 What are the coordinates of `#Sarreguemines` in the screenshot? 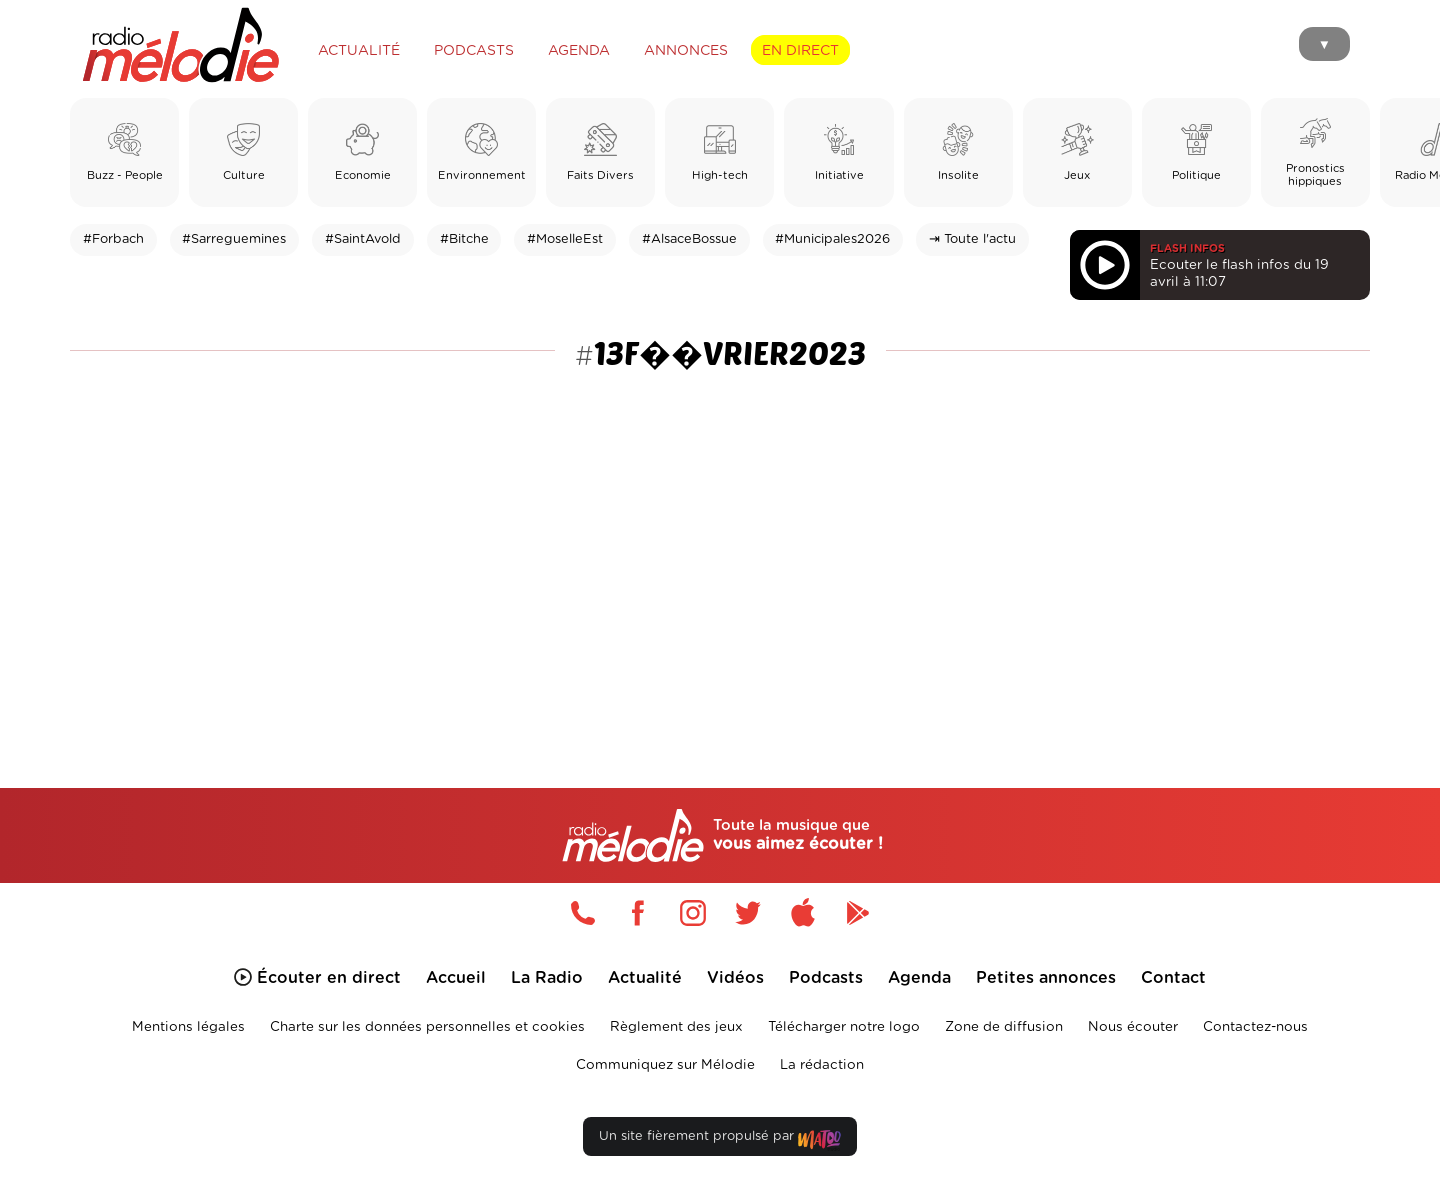 It's located at (234, 239).